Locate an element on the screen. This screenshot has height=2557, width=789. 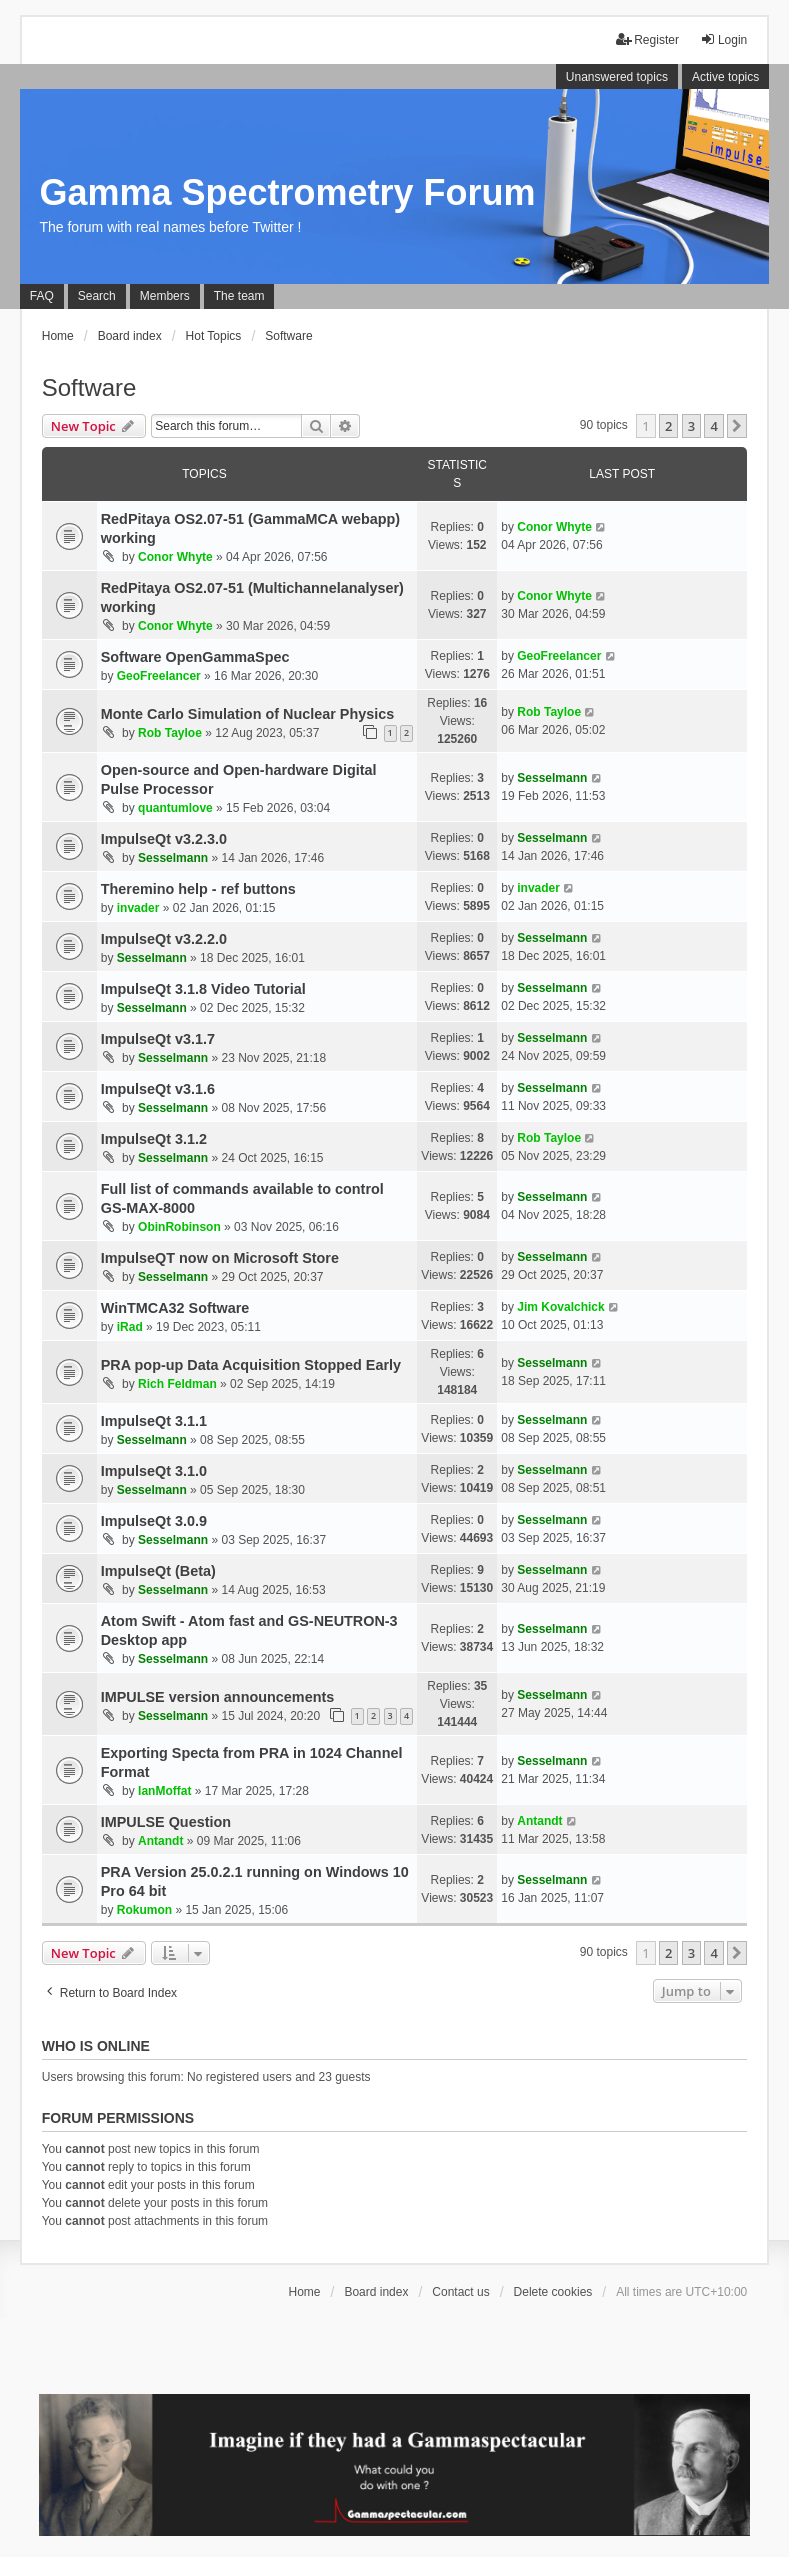
2 [button] is located at coordinates (668, 426).